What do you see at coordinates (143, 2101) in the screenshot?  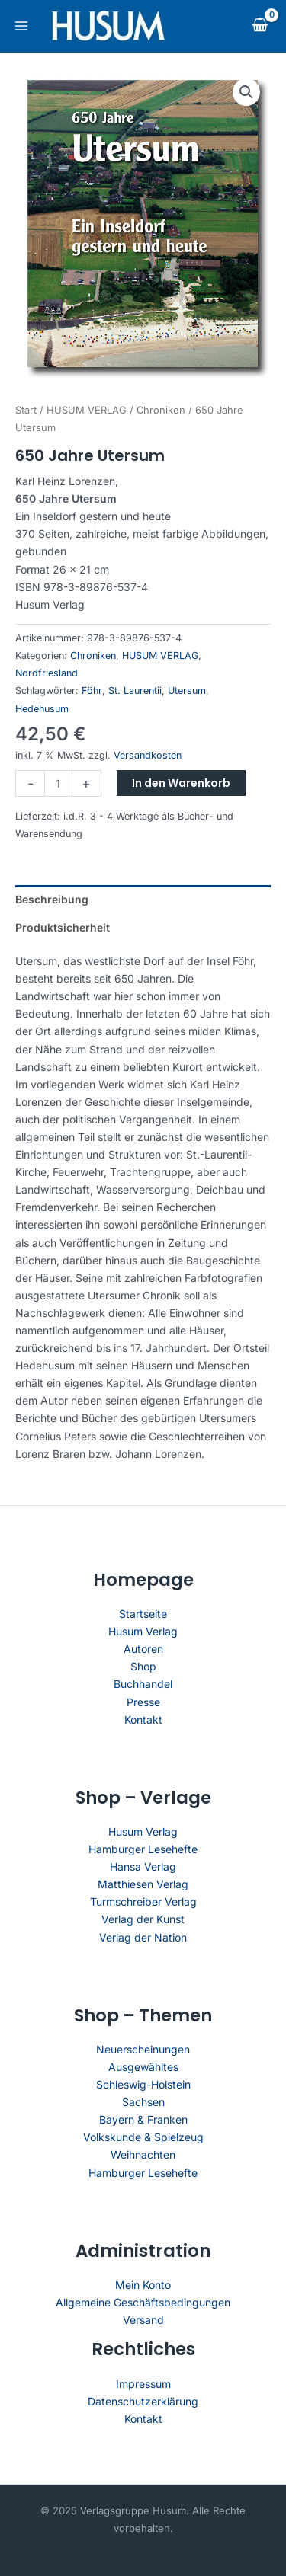 I see `Sachsen` at bounding box center [143, 2101].